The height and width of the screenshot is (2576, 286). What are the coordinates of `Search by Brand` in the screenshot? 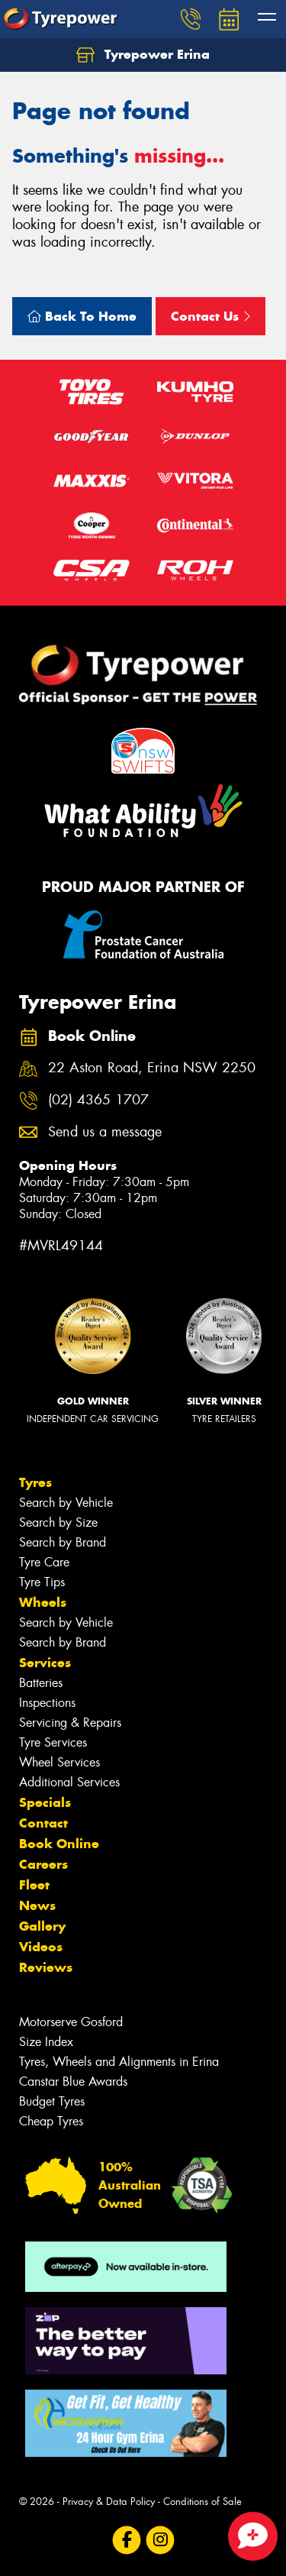 It's located at (62, 1542).